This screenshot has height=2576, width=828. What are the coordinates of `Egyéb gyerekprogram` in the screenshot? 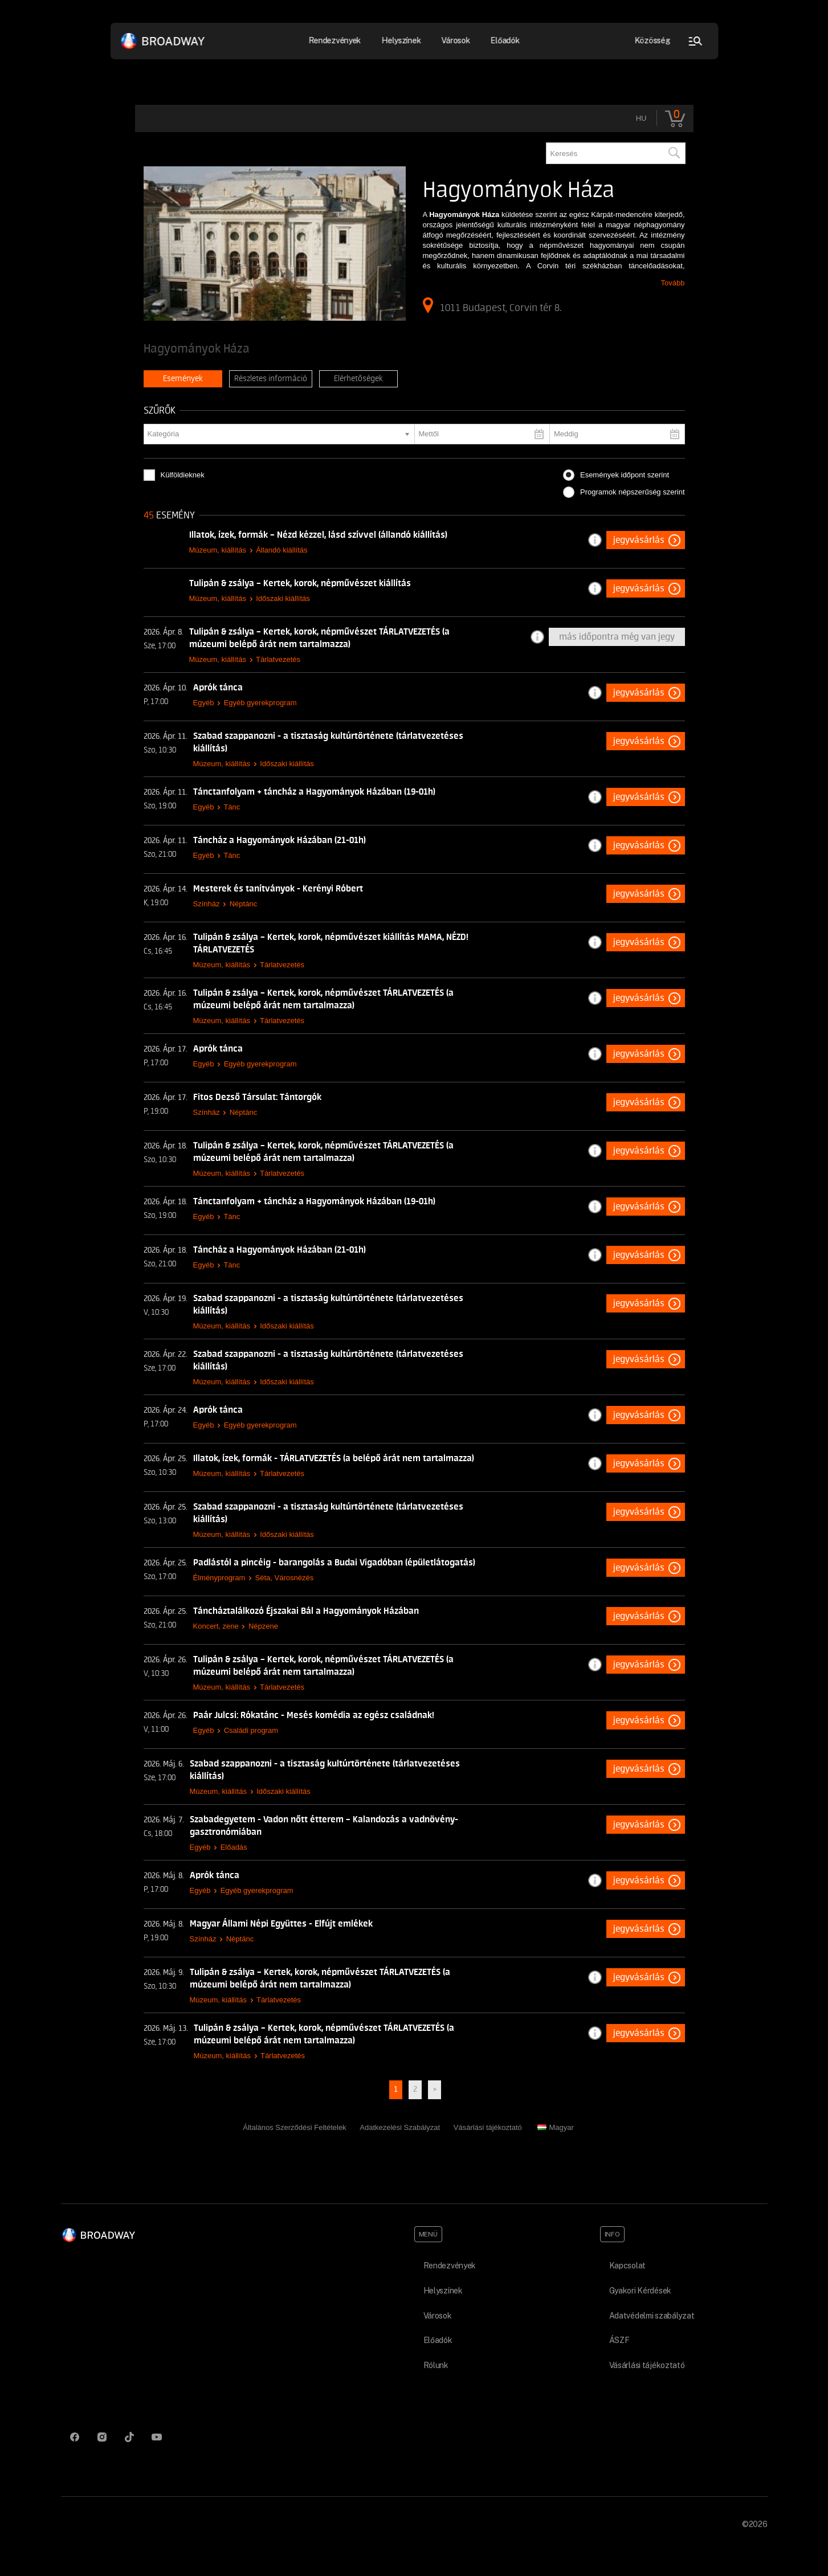 It's located at (260, 702).